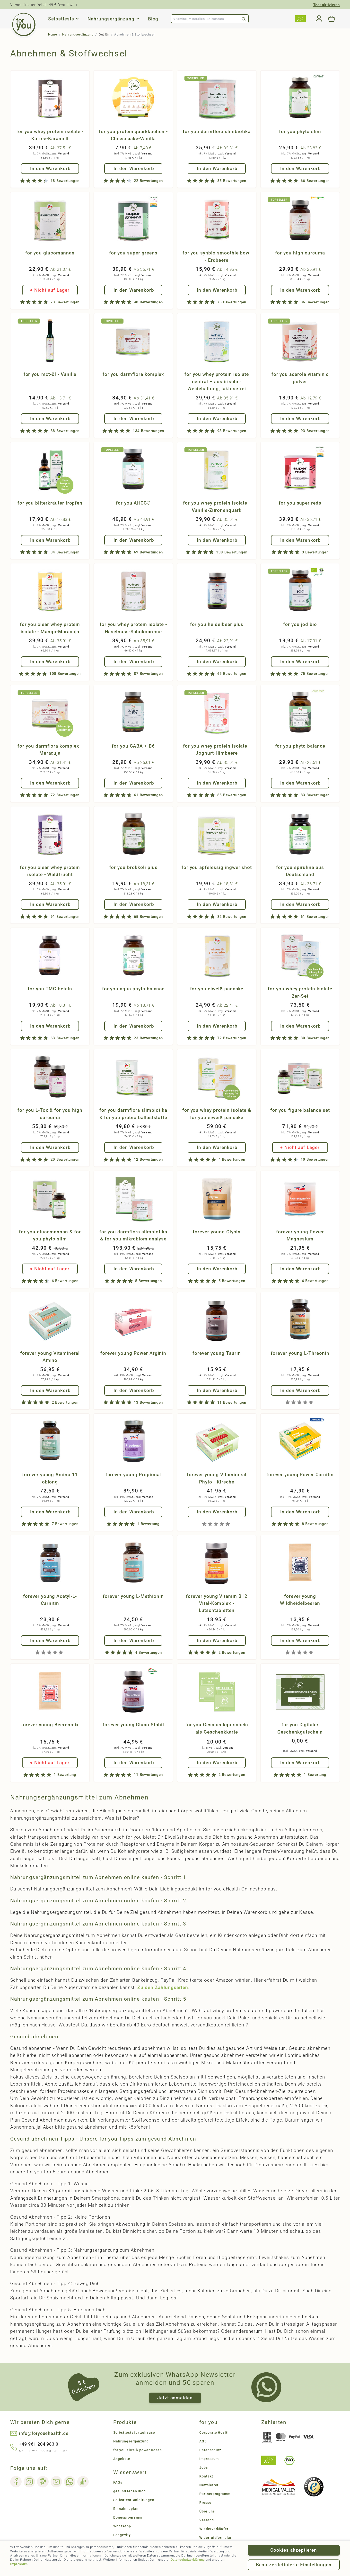 This screenshot has width=350, height=2576. Describe the element at coordinates (52, 34) in the screenshot. I see `Home` at that location.